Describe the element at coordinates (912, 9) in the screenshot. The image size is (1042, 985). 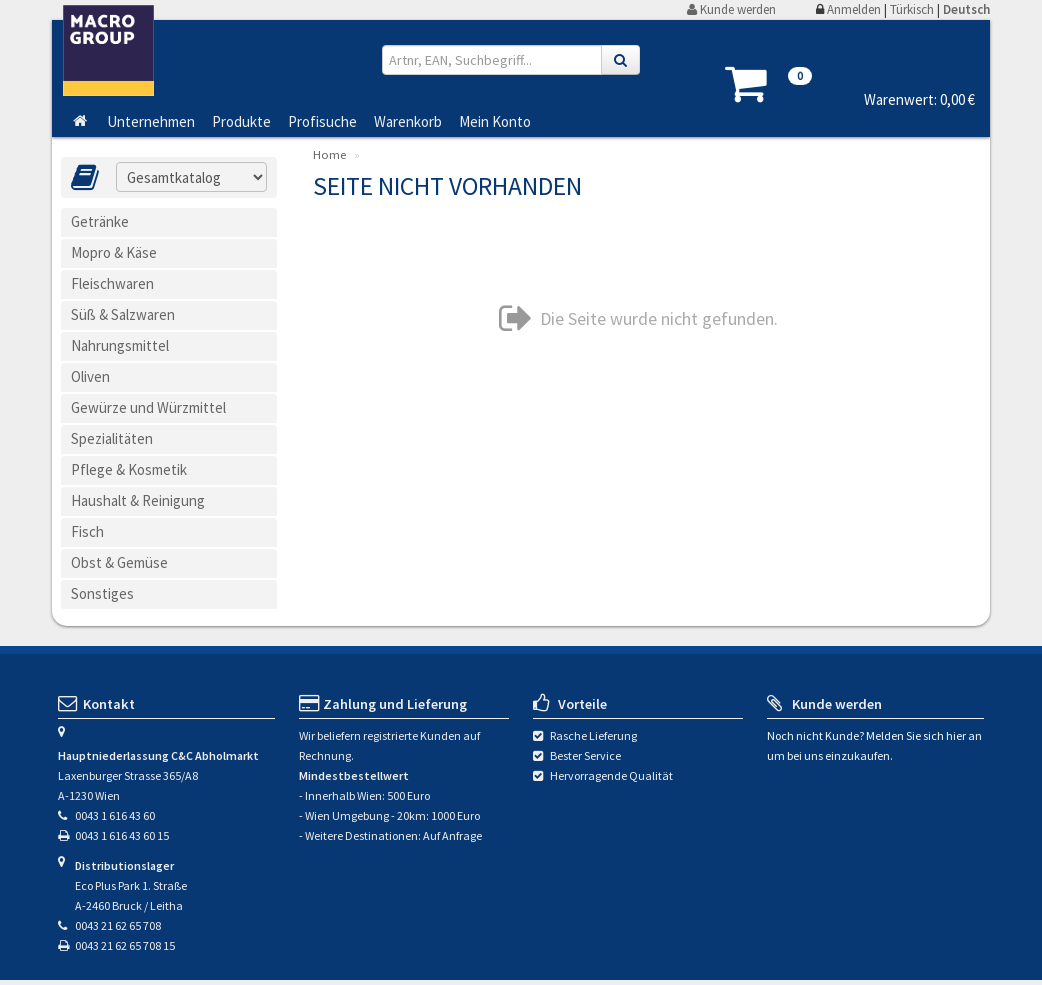
I see `Türkisch` at that location.